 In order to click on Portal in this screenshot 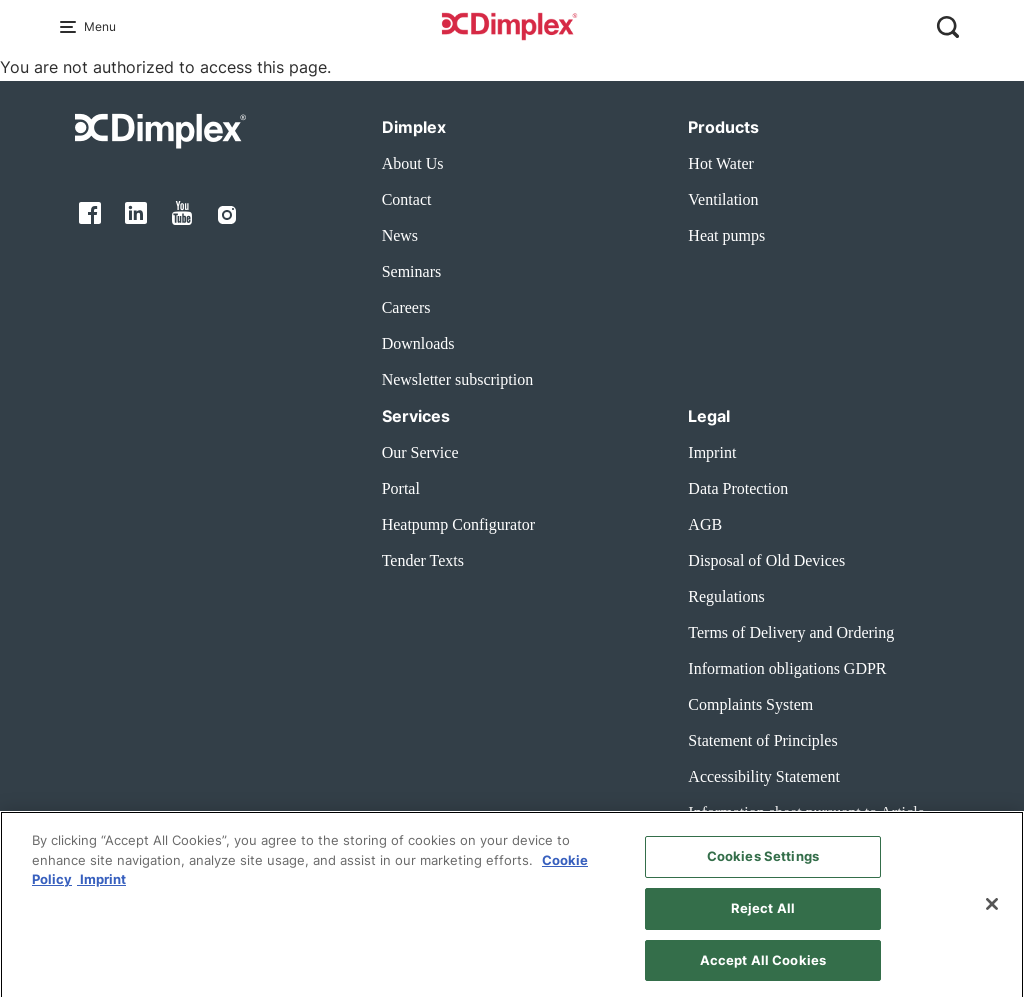, I will do `click(401, 488)`.